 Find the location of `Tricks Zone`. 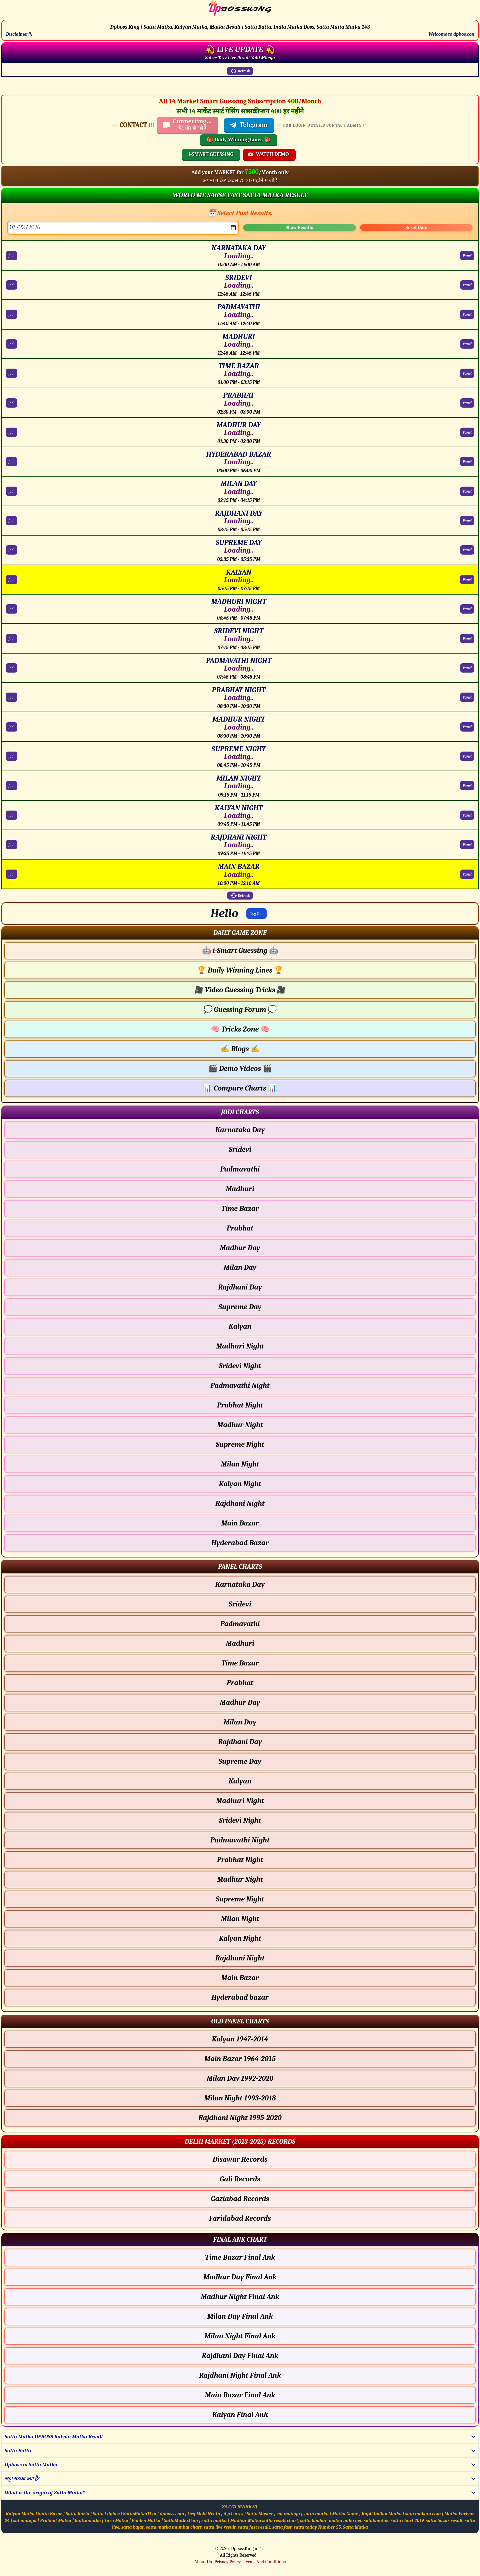

Tricks Zone is located at coordinates (240, 1029).